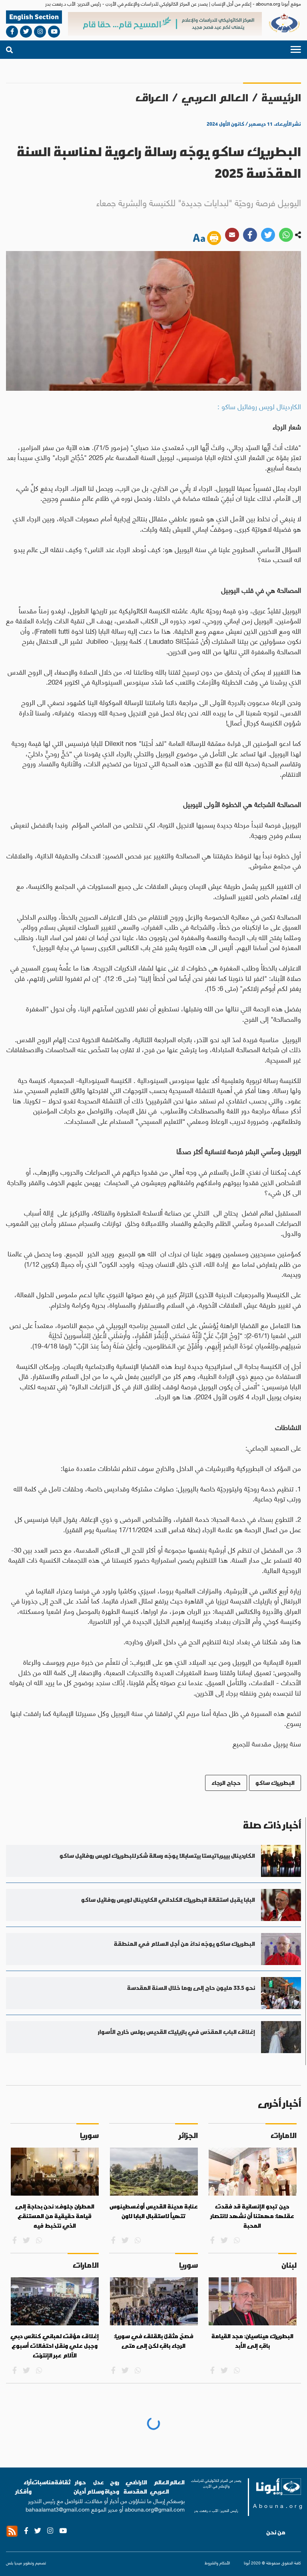 This screenshot has height=2576, width=307. Describe the element at coordinates (135, 2487) in the screenshot. I see `الاراضي المقدسة` at that location.